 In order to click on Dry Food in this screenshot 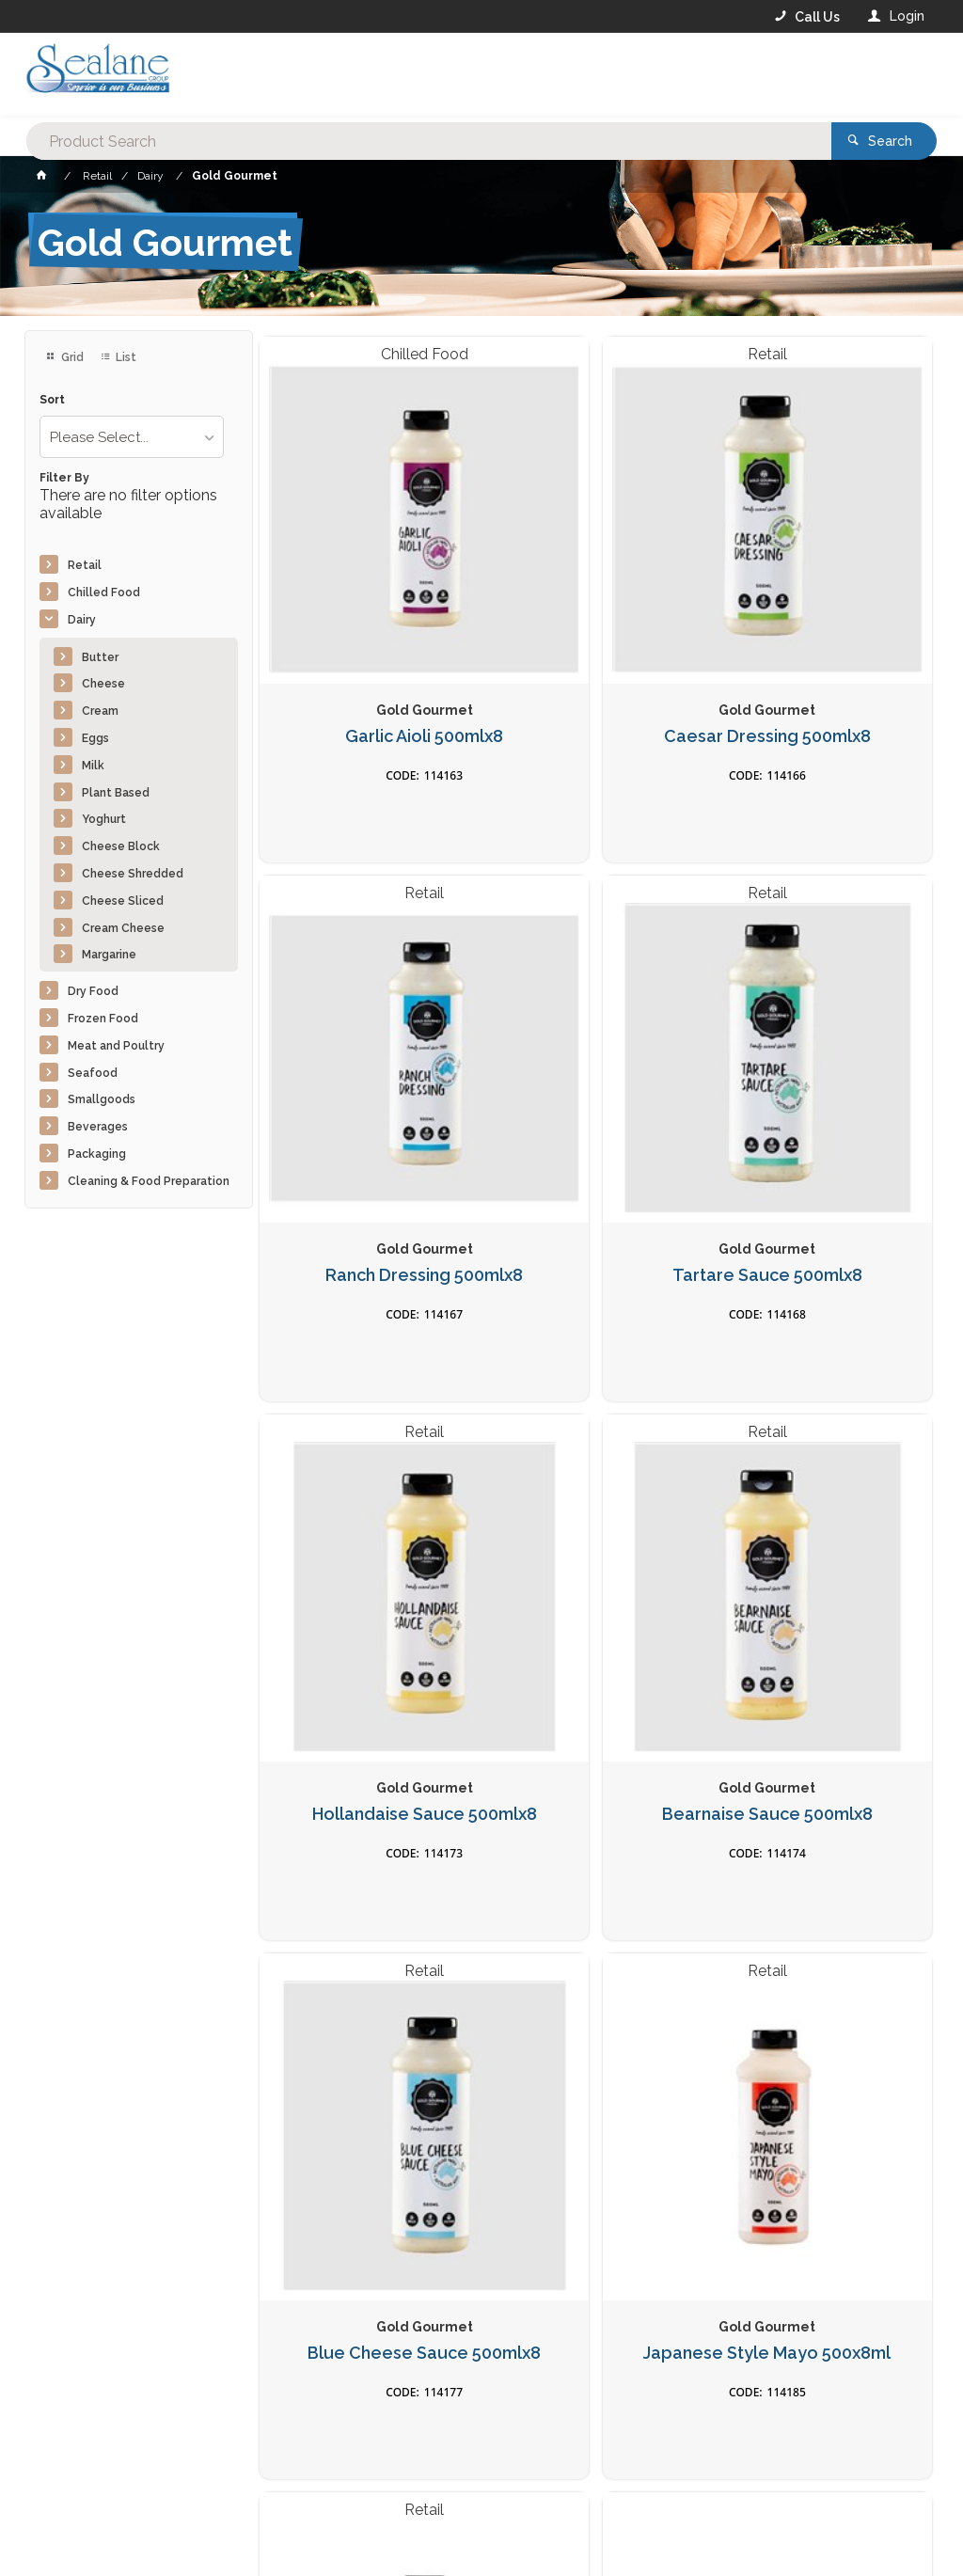, I will do `click(93, 991)`.